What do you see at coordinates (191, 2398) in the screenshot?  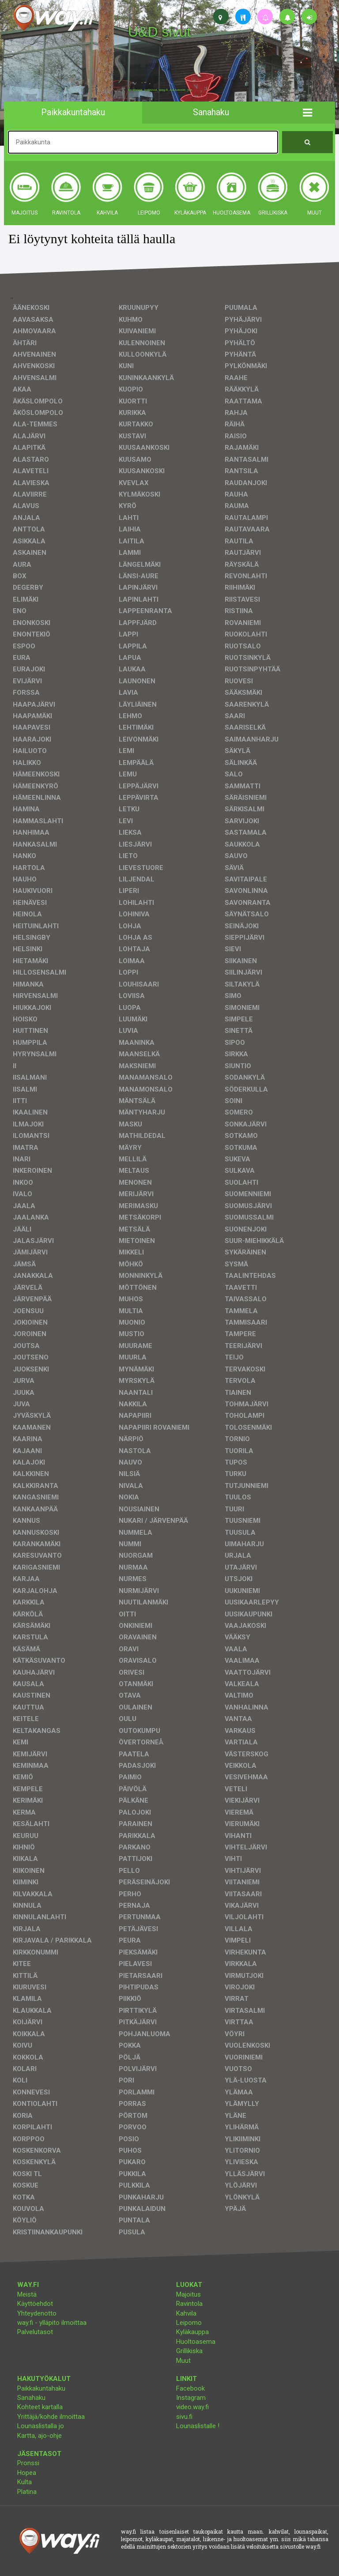 I see `Instagram` at bounding box center [191, 2398].